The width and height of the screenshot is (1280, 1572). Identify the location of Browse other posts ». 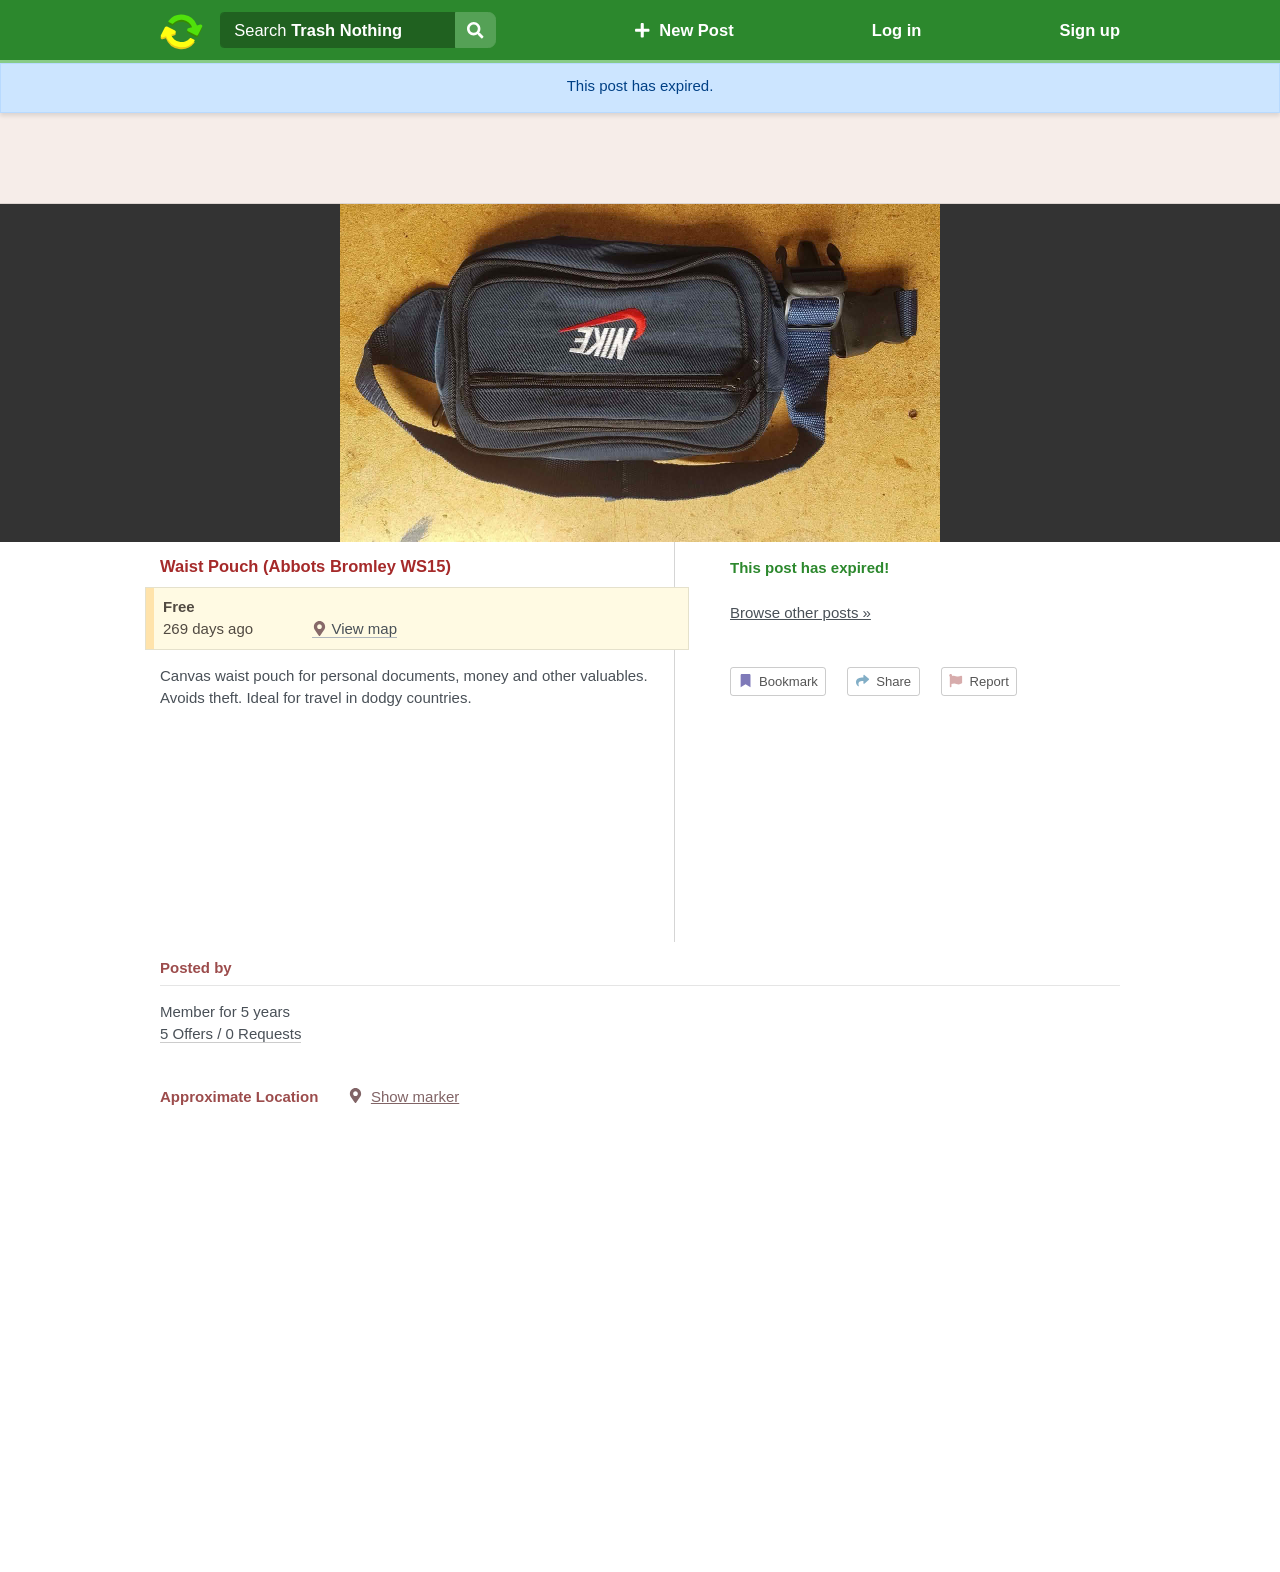
(800, 612).